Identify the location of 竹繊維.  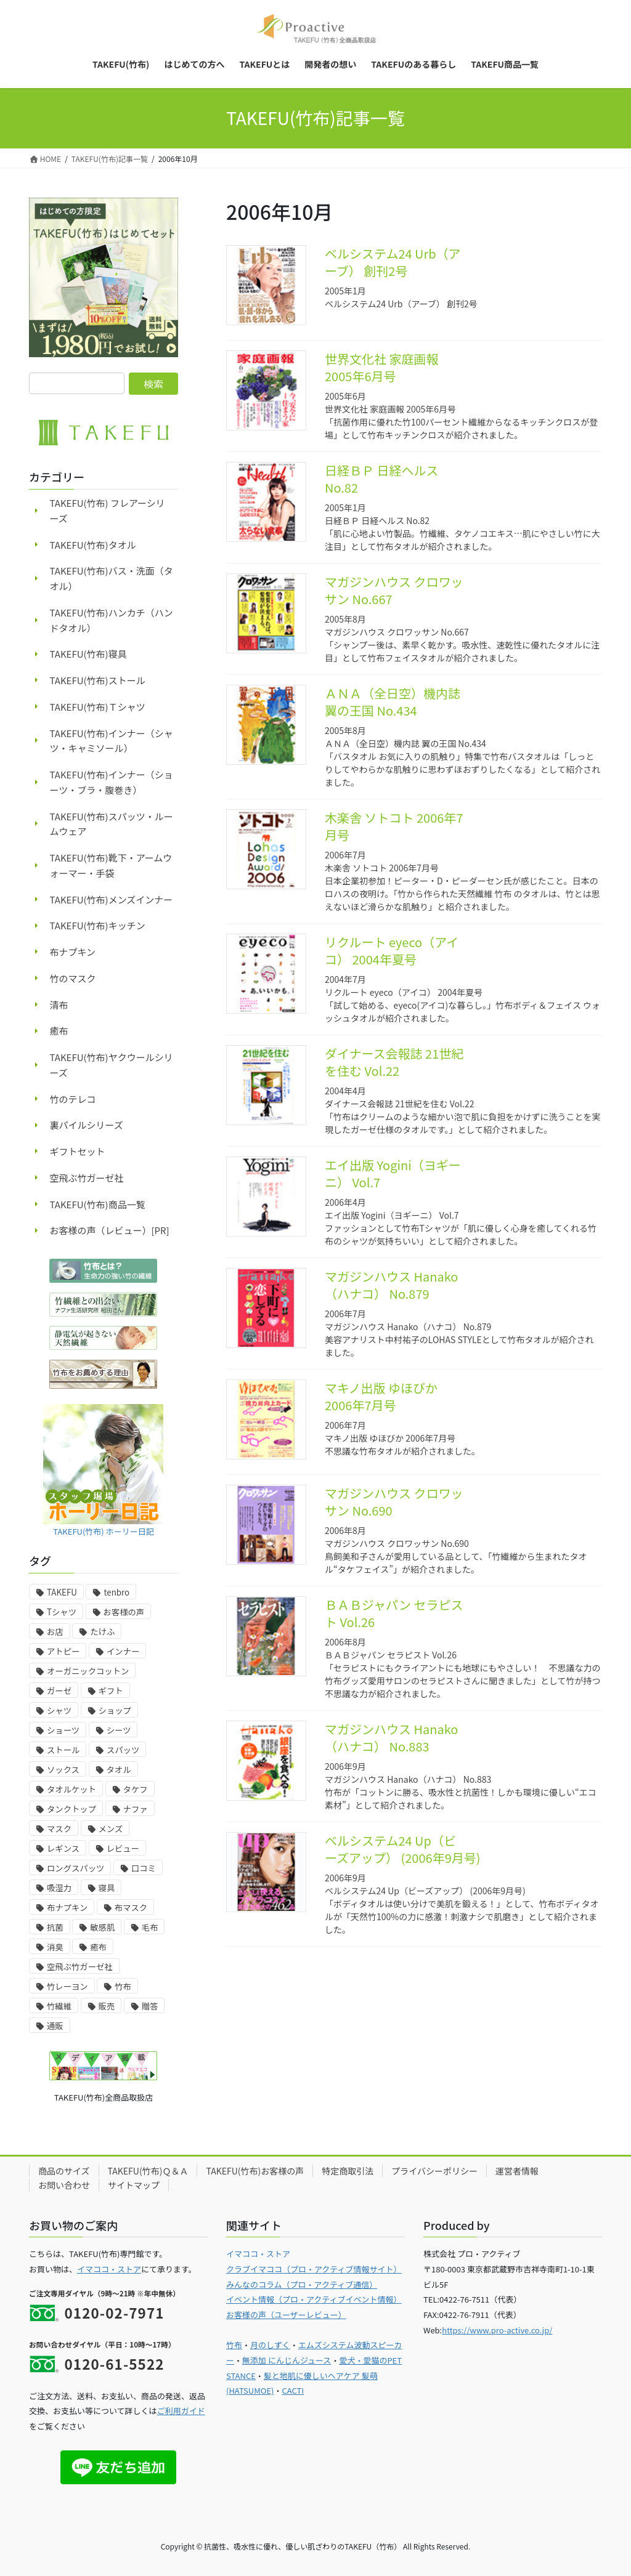
(59, 2006).